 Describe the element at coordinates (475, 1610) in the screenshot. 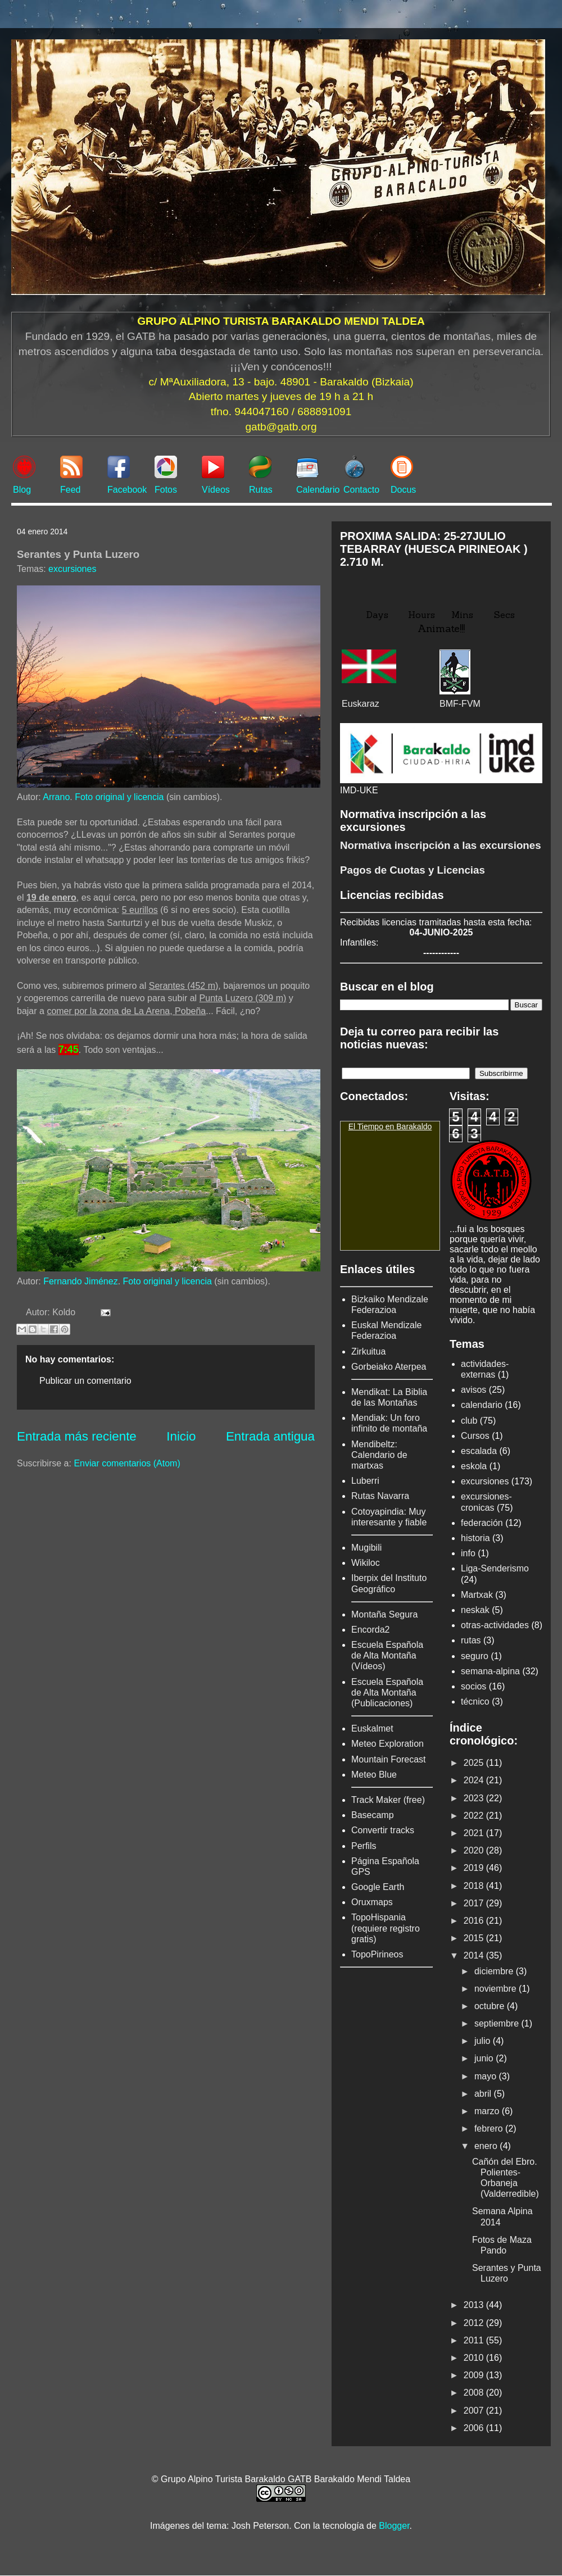

I see `neskak` at that location.